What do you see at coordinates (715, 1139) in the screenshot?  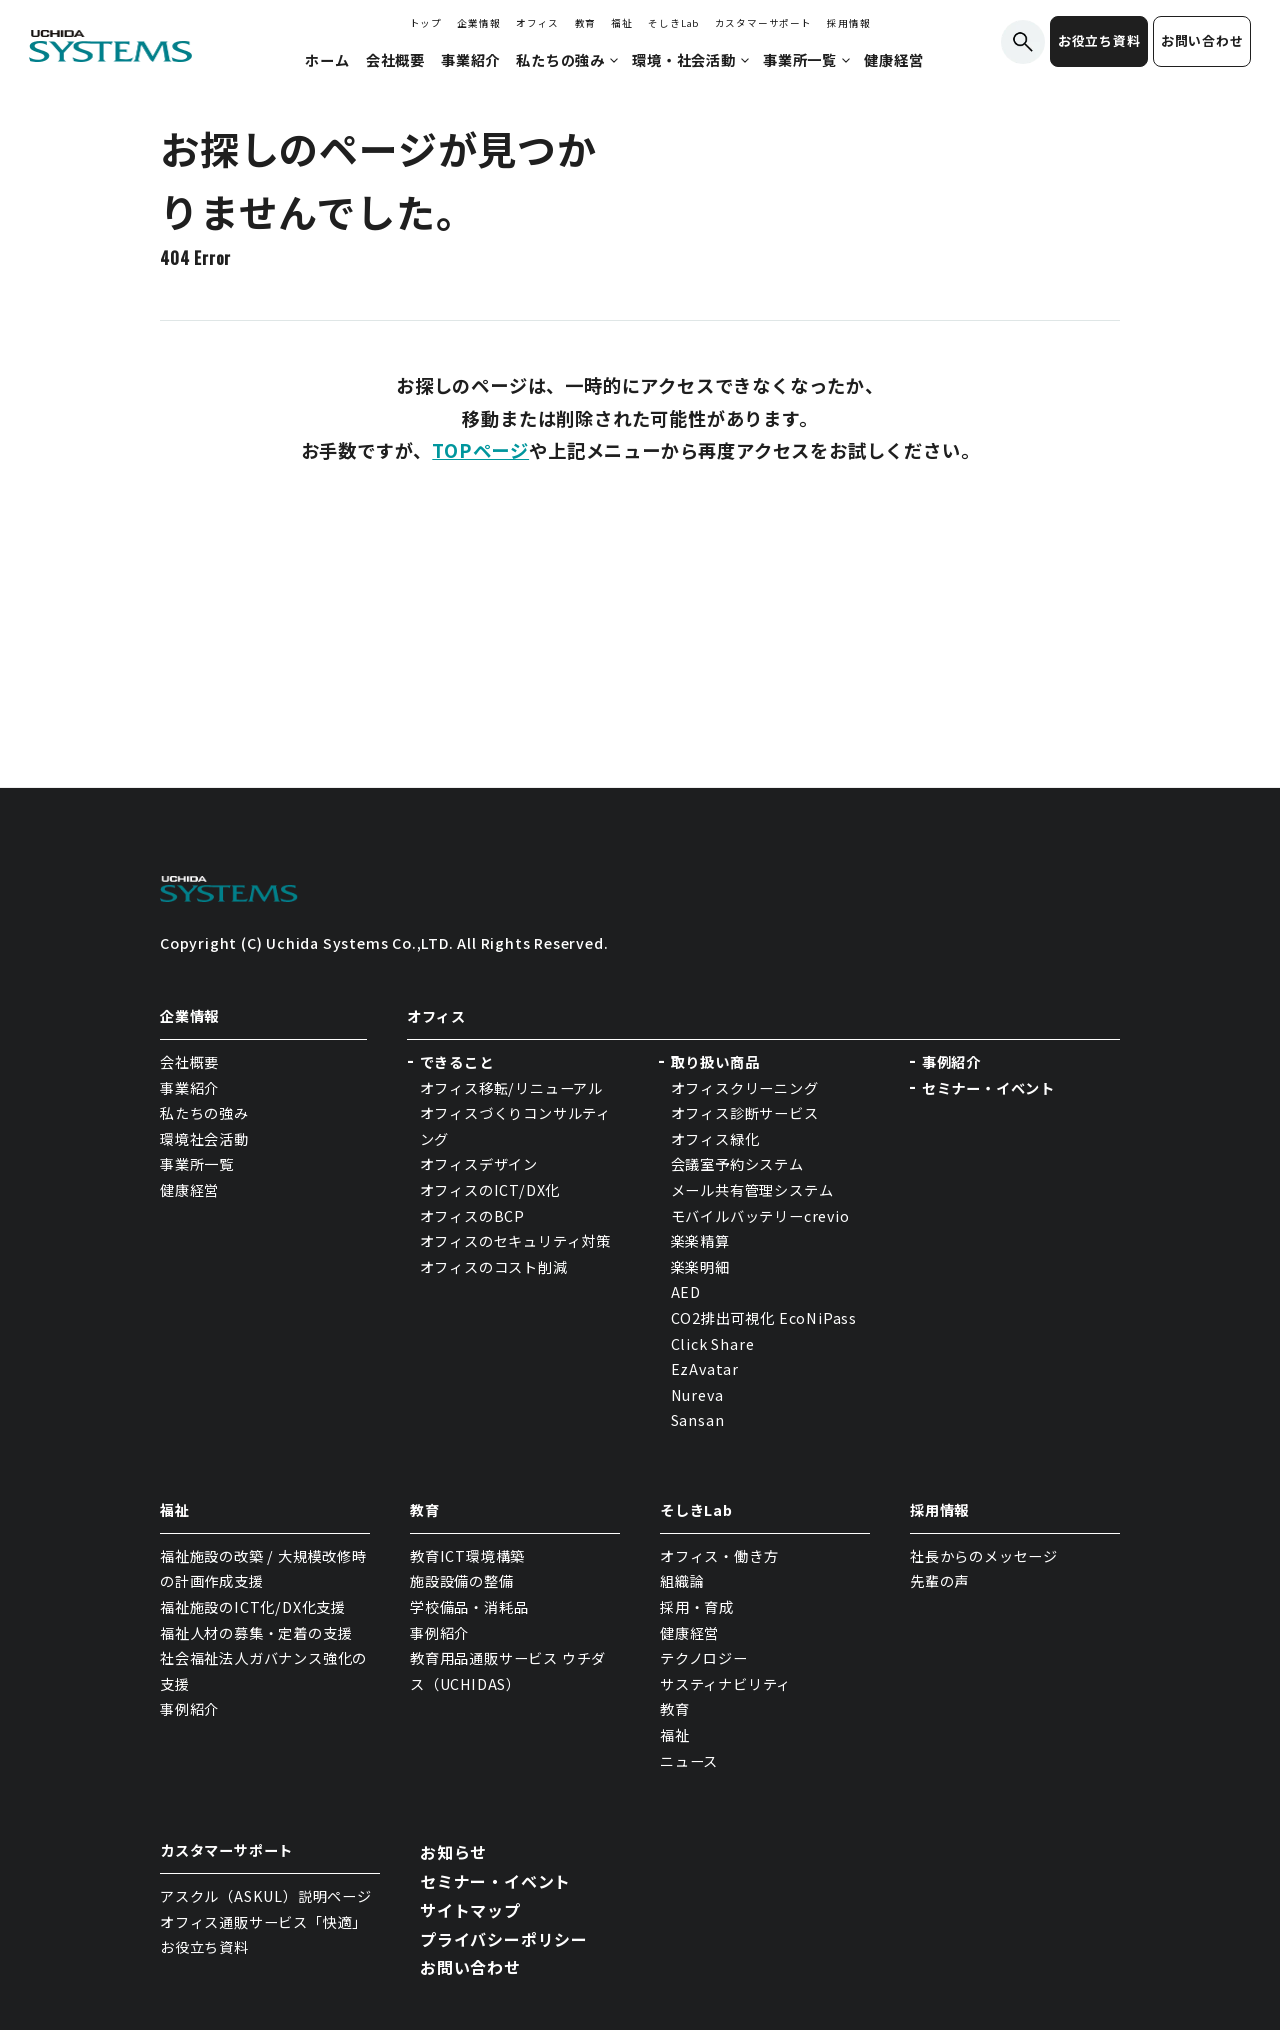 I see `オフィス緑化` at bounding box center [715, 1139].